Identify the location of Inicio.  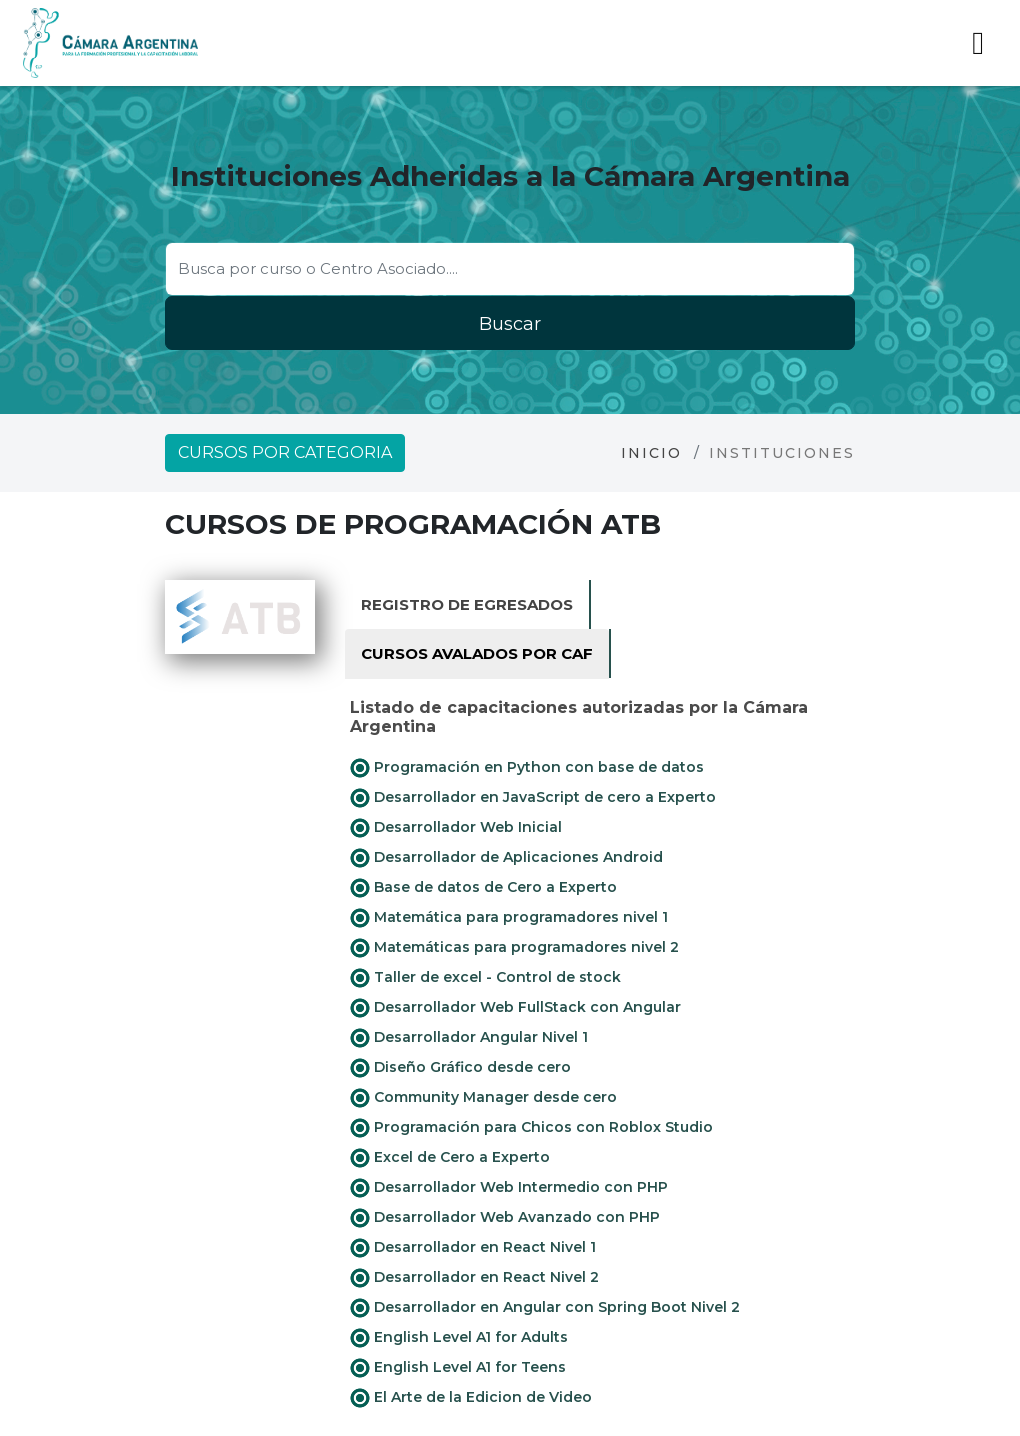
(651, 453).